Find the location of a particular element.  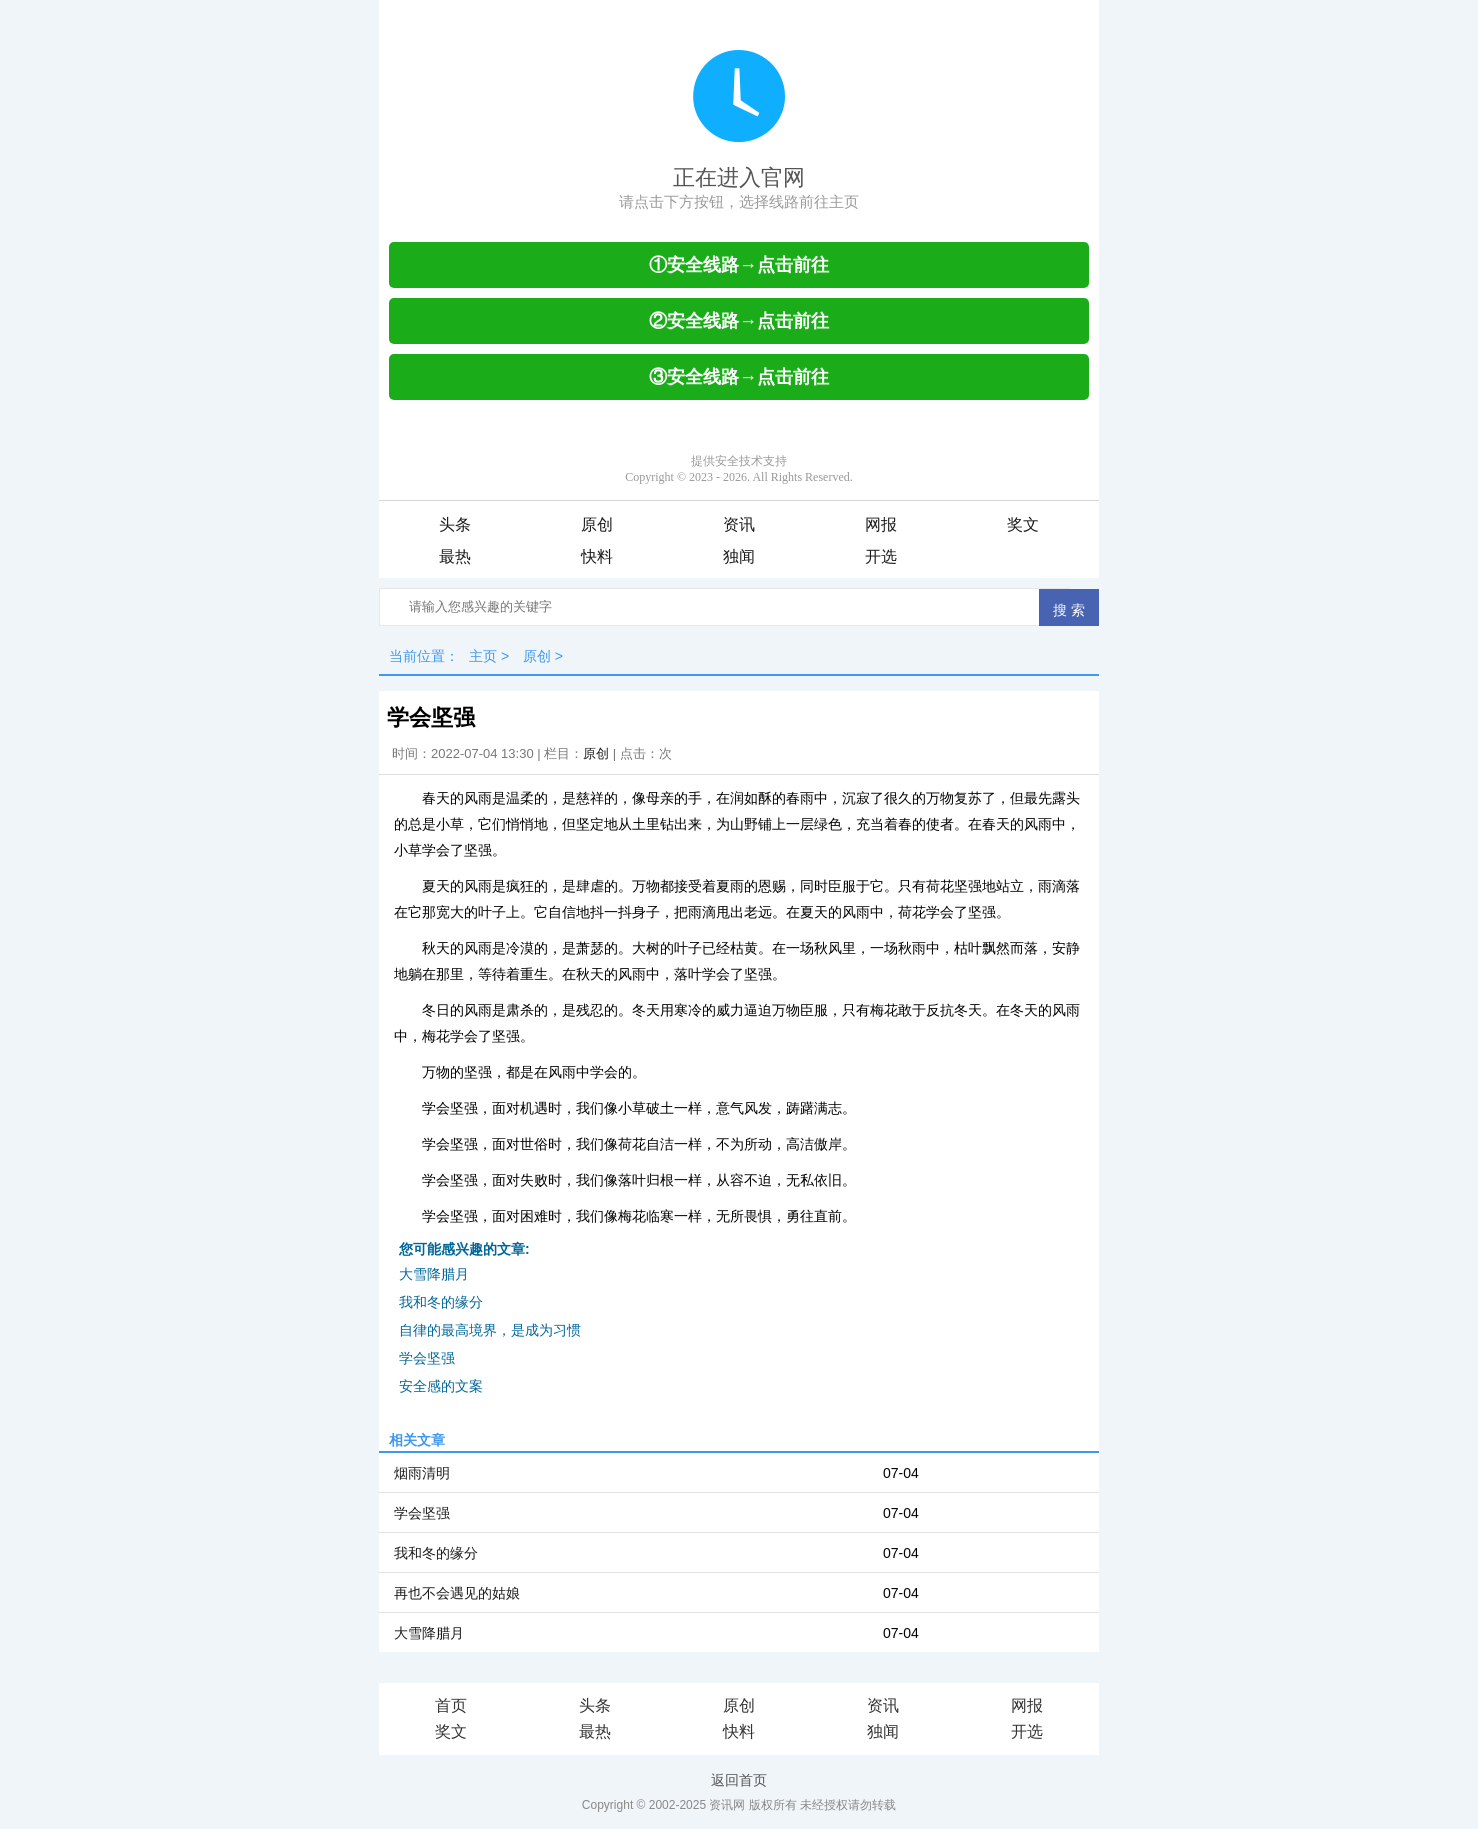

原创 is located at coordinates (597, 524).